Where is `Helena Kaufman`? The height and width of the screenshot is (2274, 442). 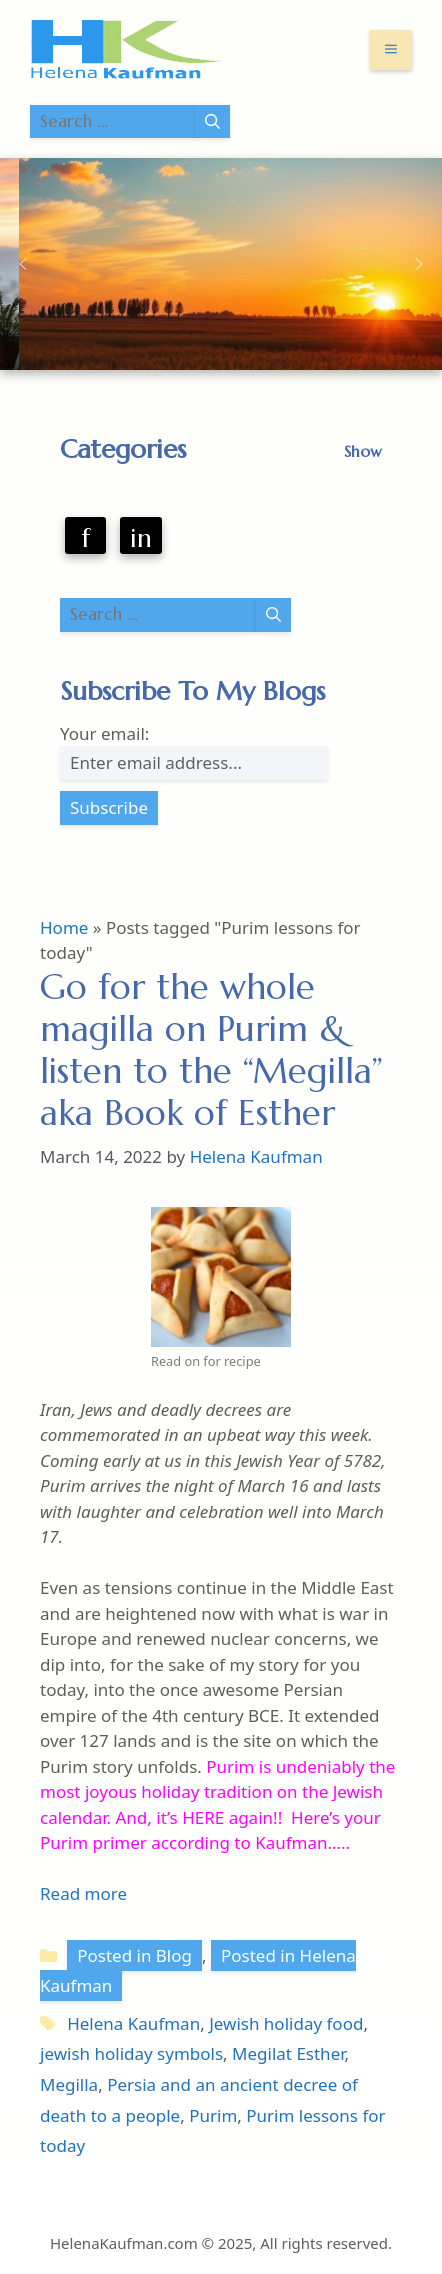 Helena Kaufman is located at coordinates (133, 2023).